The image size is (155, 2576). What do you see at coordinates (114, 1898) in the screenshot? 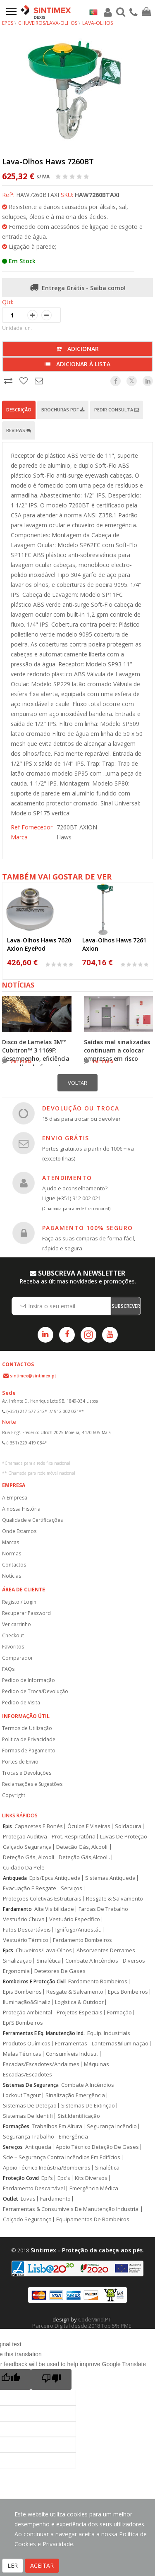
I see `Resgate & Salvamento` at bounding box center [114, 1898].